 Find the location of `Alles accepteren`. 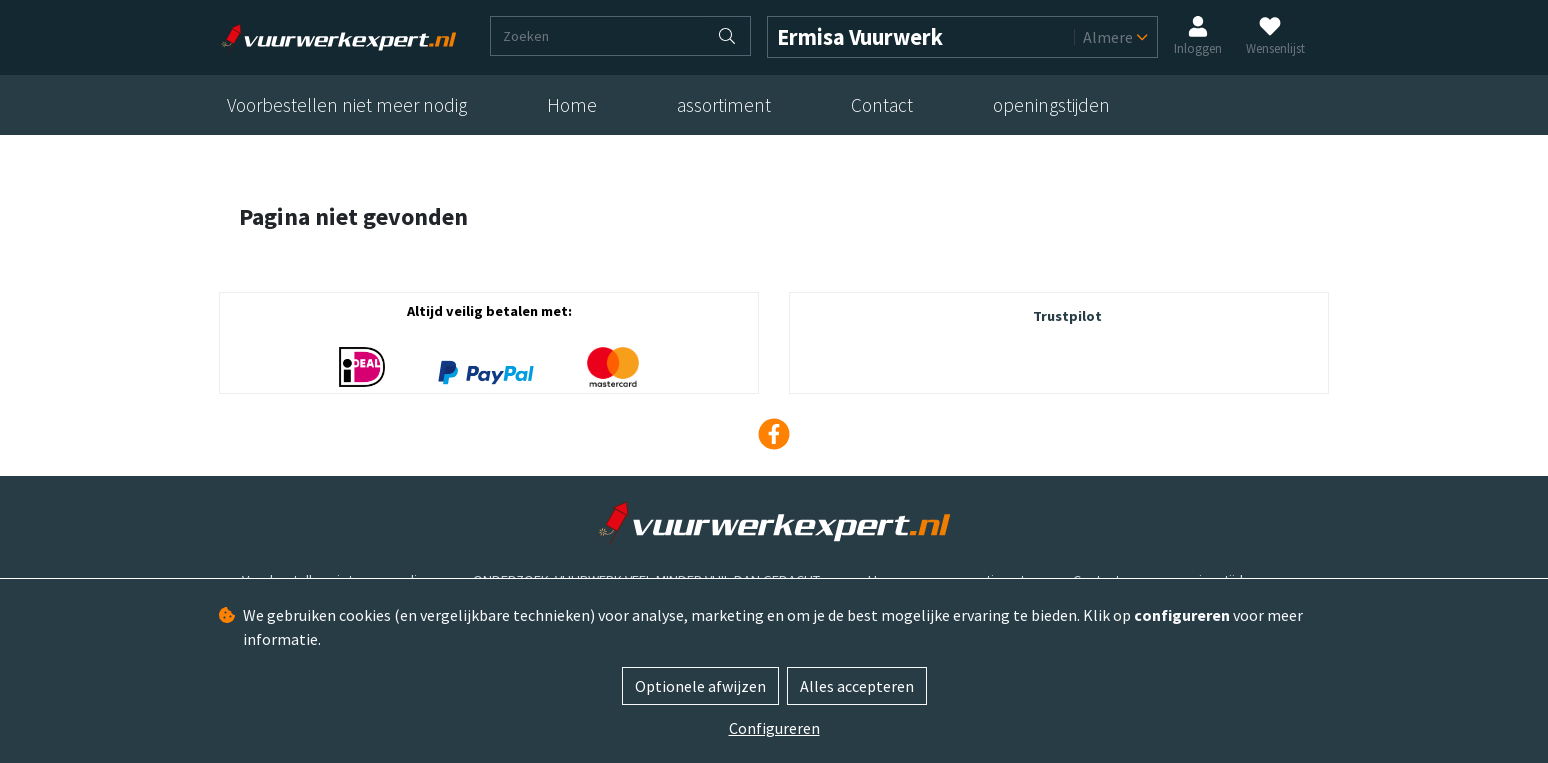

Alles accepteren is located at coordinates (857, 686).